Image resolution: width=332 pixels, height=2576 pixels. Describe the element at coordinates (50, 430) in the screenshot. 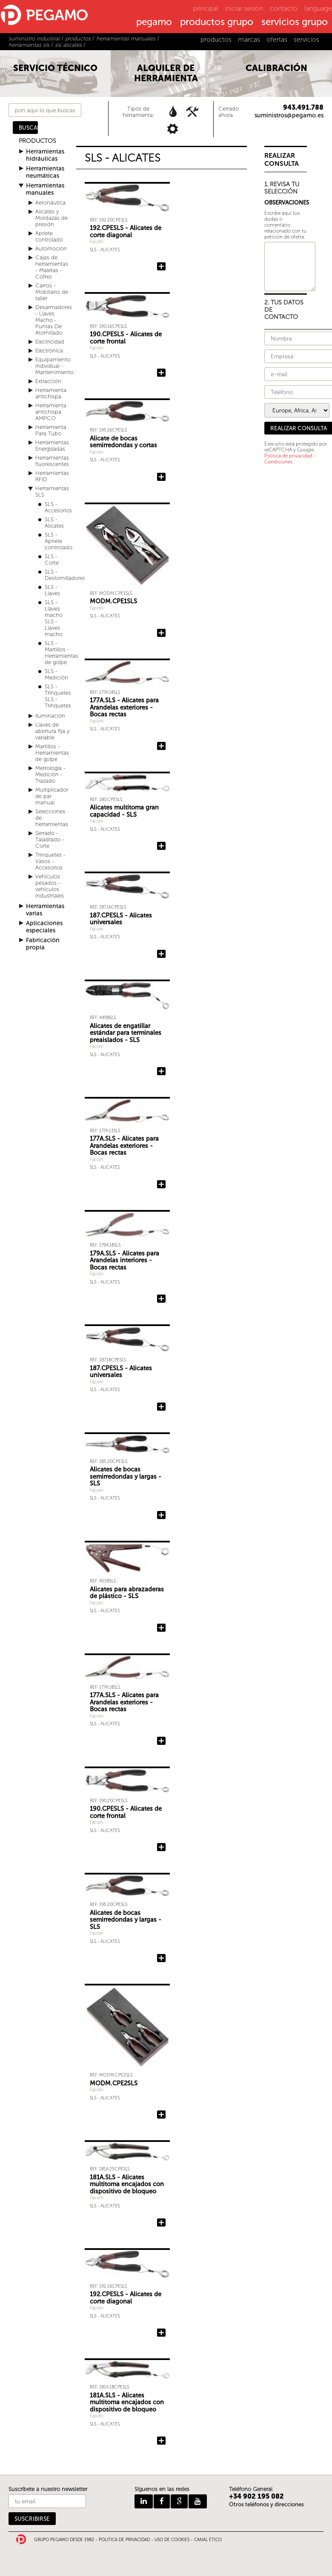

I see `Herramienta Para Tubo` at that location.